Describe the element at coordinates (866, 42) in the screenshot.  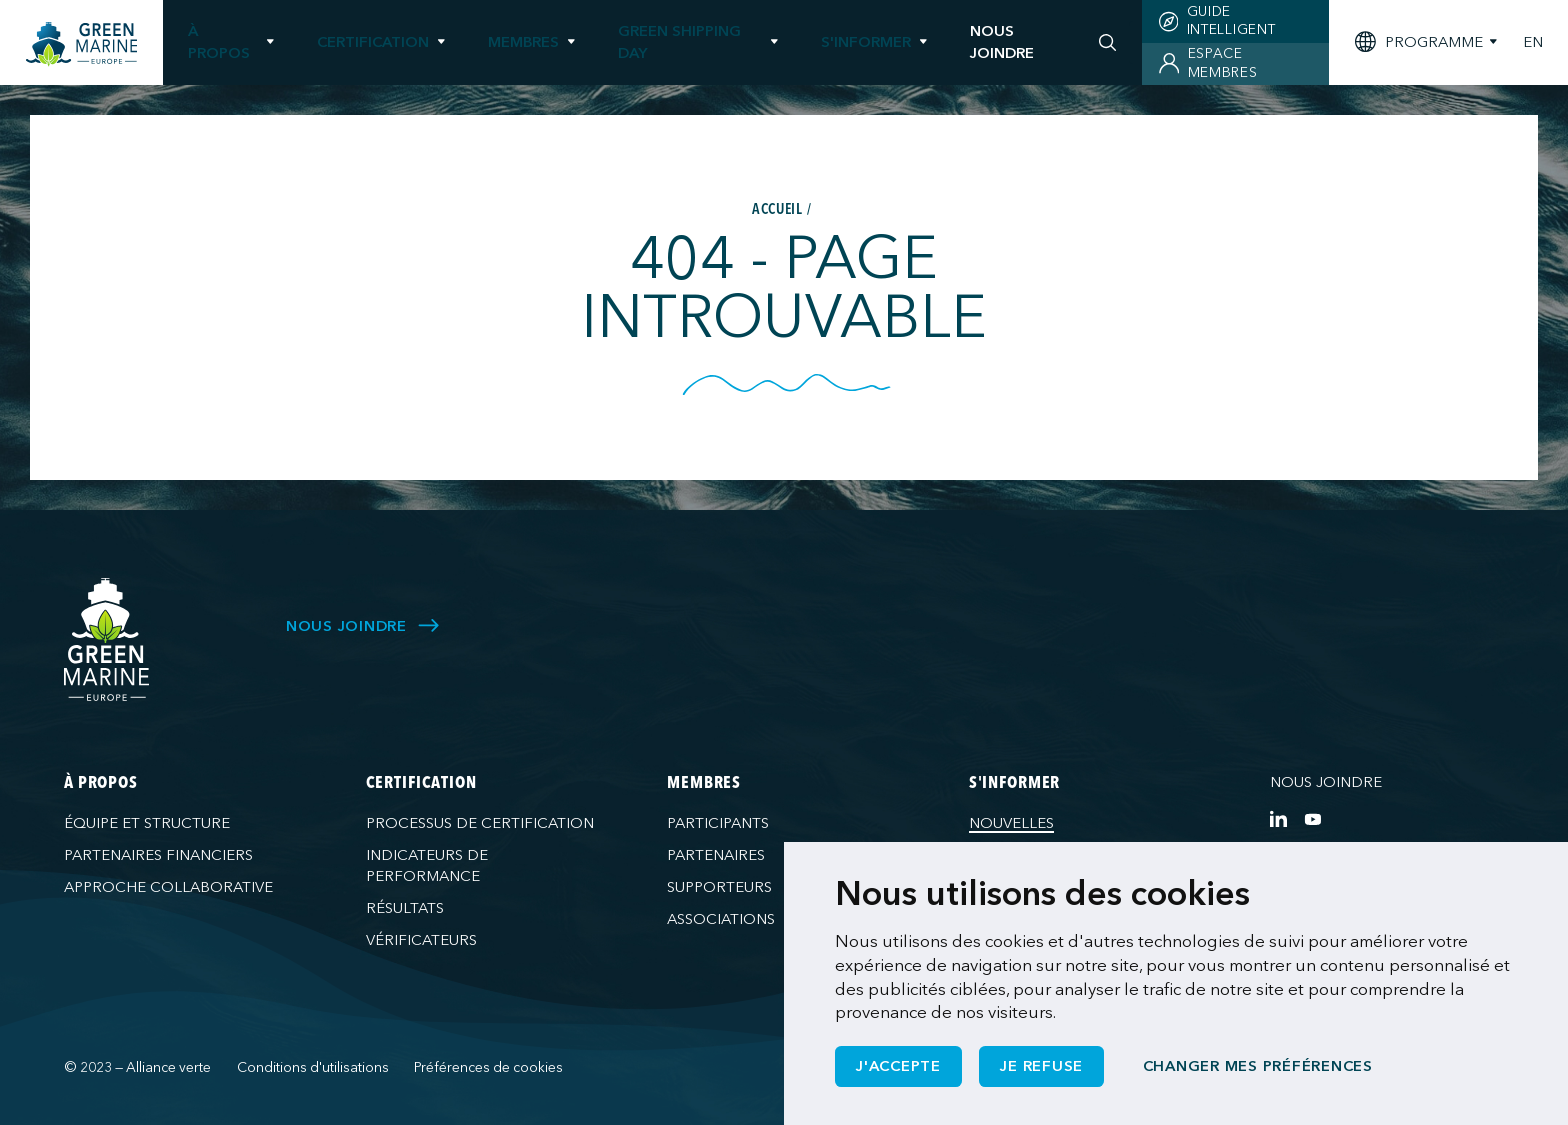
I see `S'informer` at that location.